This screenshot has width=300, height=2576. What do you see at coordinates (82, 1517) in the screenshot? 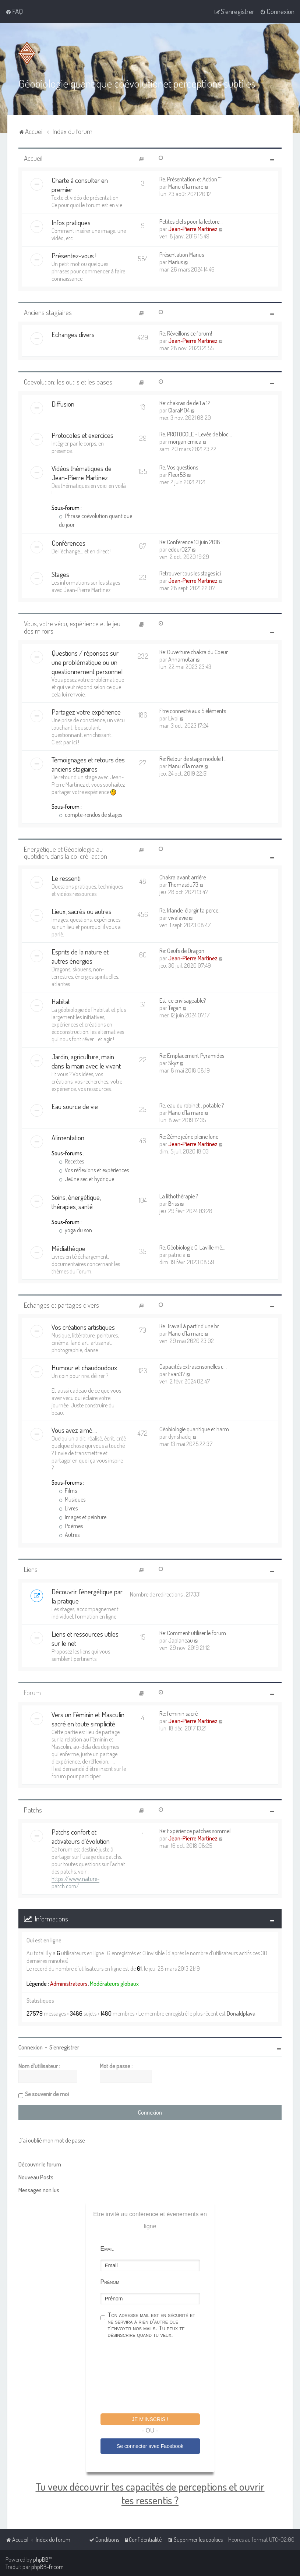
I see `Images et peinture` at bounding box center [82, 1517].